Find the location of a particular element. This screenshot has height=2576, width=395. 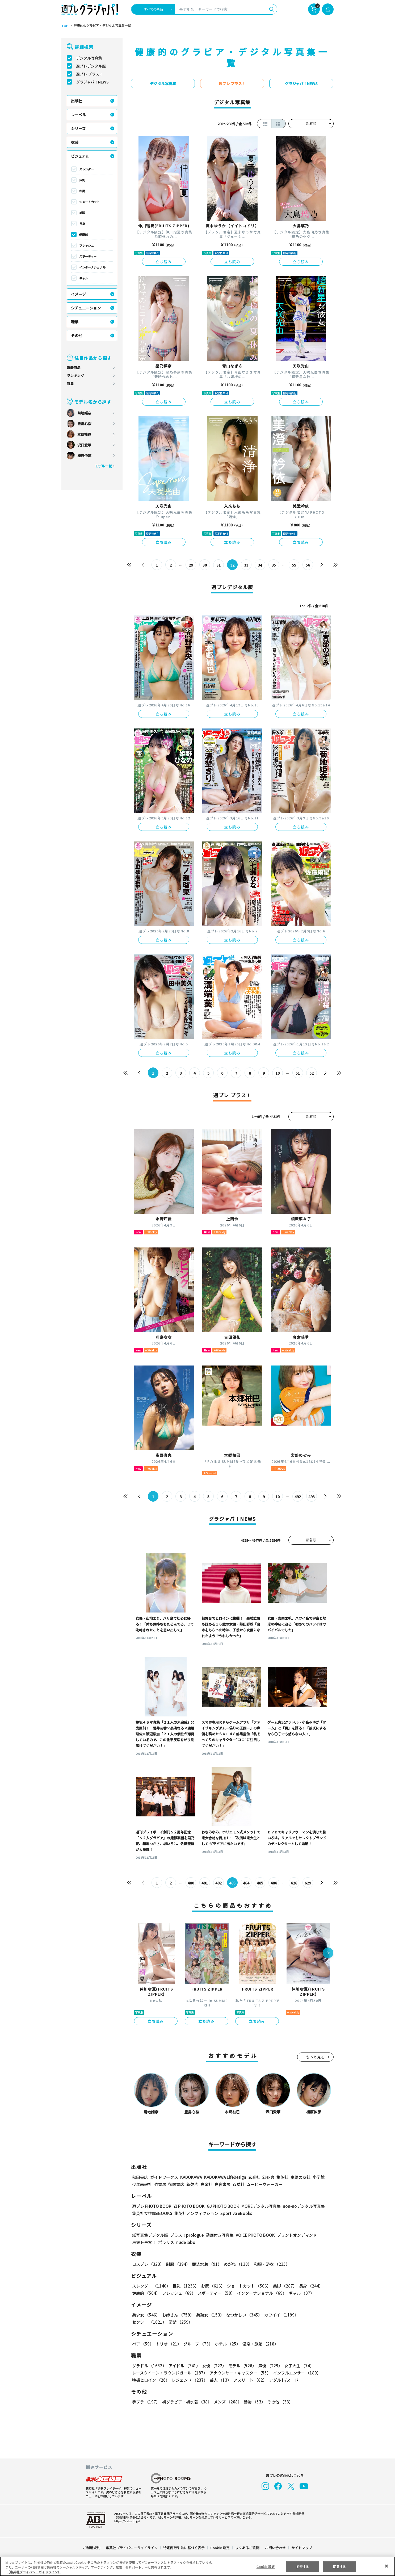

秋田書店 is located at coordinates (140, 2177).